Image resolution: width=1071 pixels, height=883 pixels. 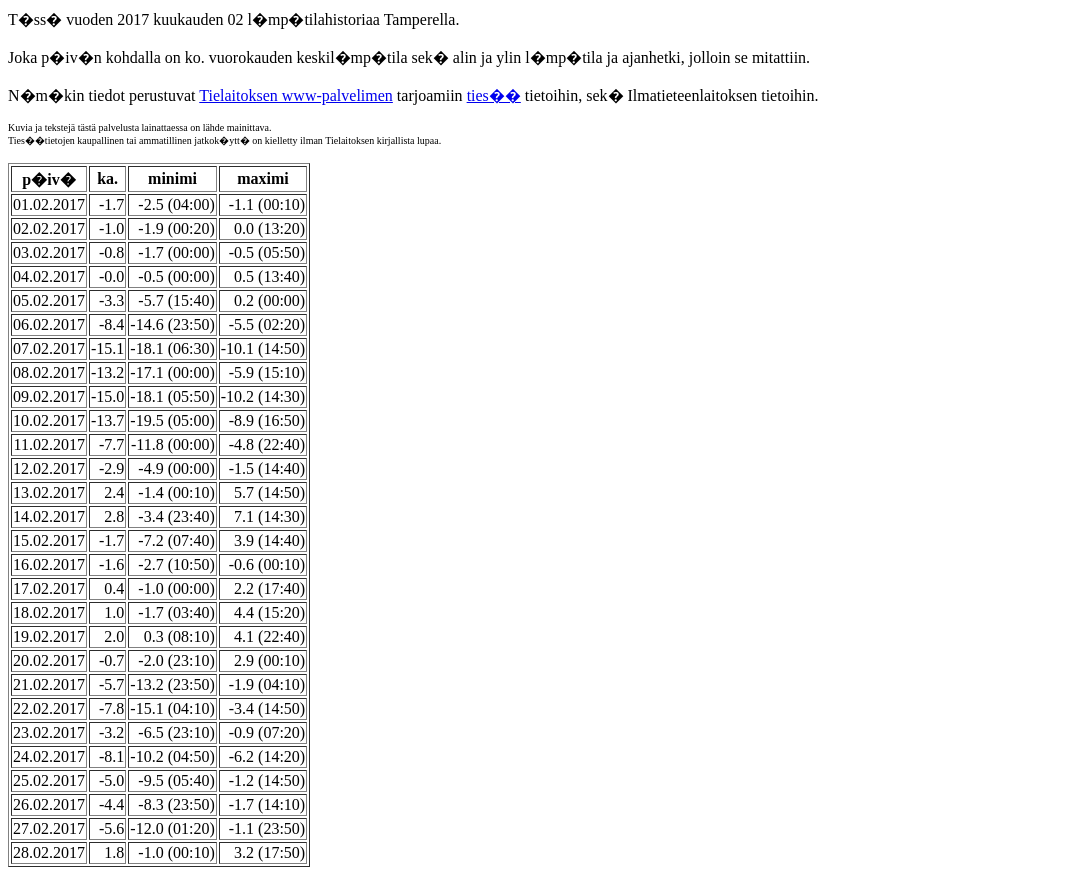 I want to click on Tielaitoksen www-palvelimen, so click(x=296, y=95).